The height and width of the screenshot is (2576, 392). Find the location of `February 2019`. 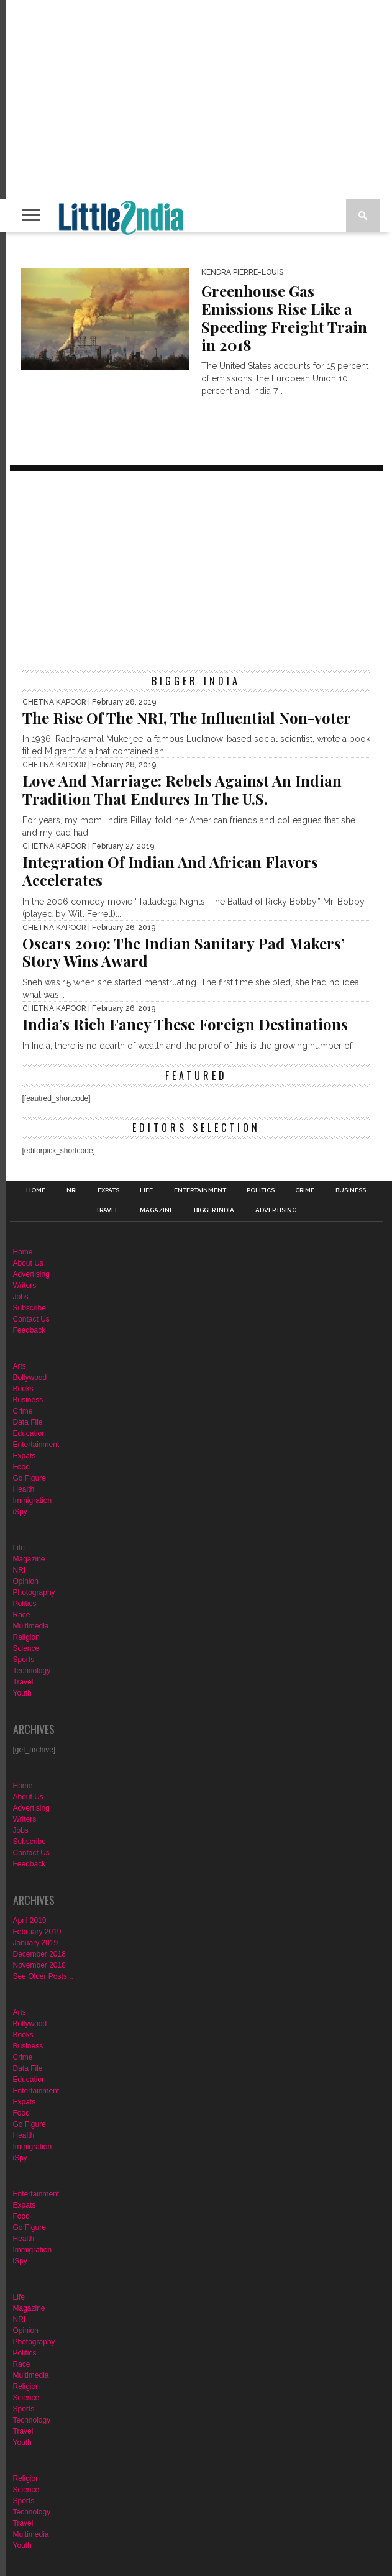

February 2019 is located at coordinates (37, 1931).